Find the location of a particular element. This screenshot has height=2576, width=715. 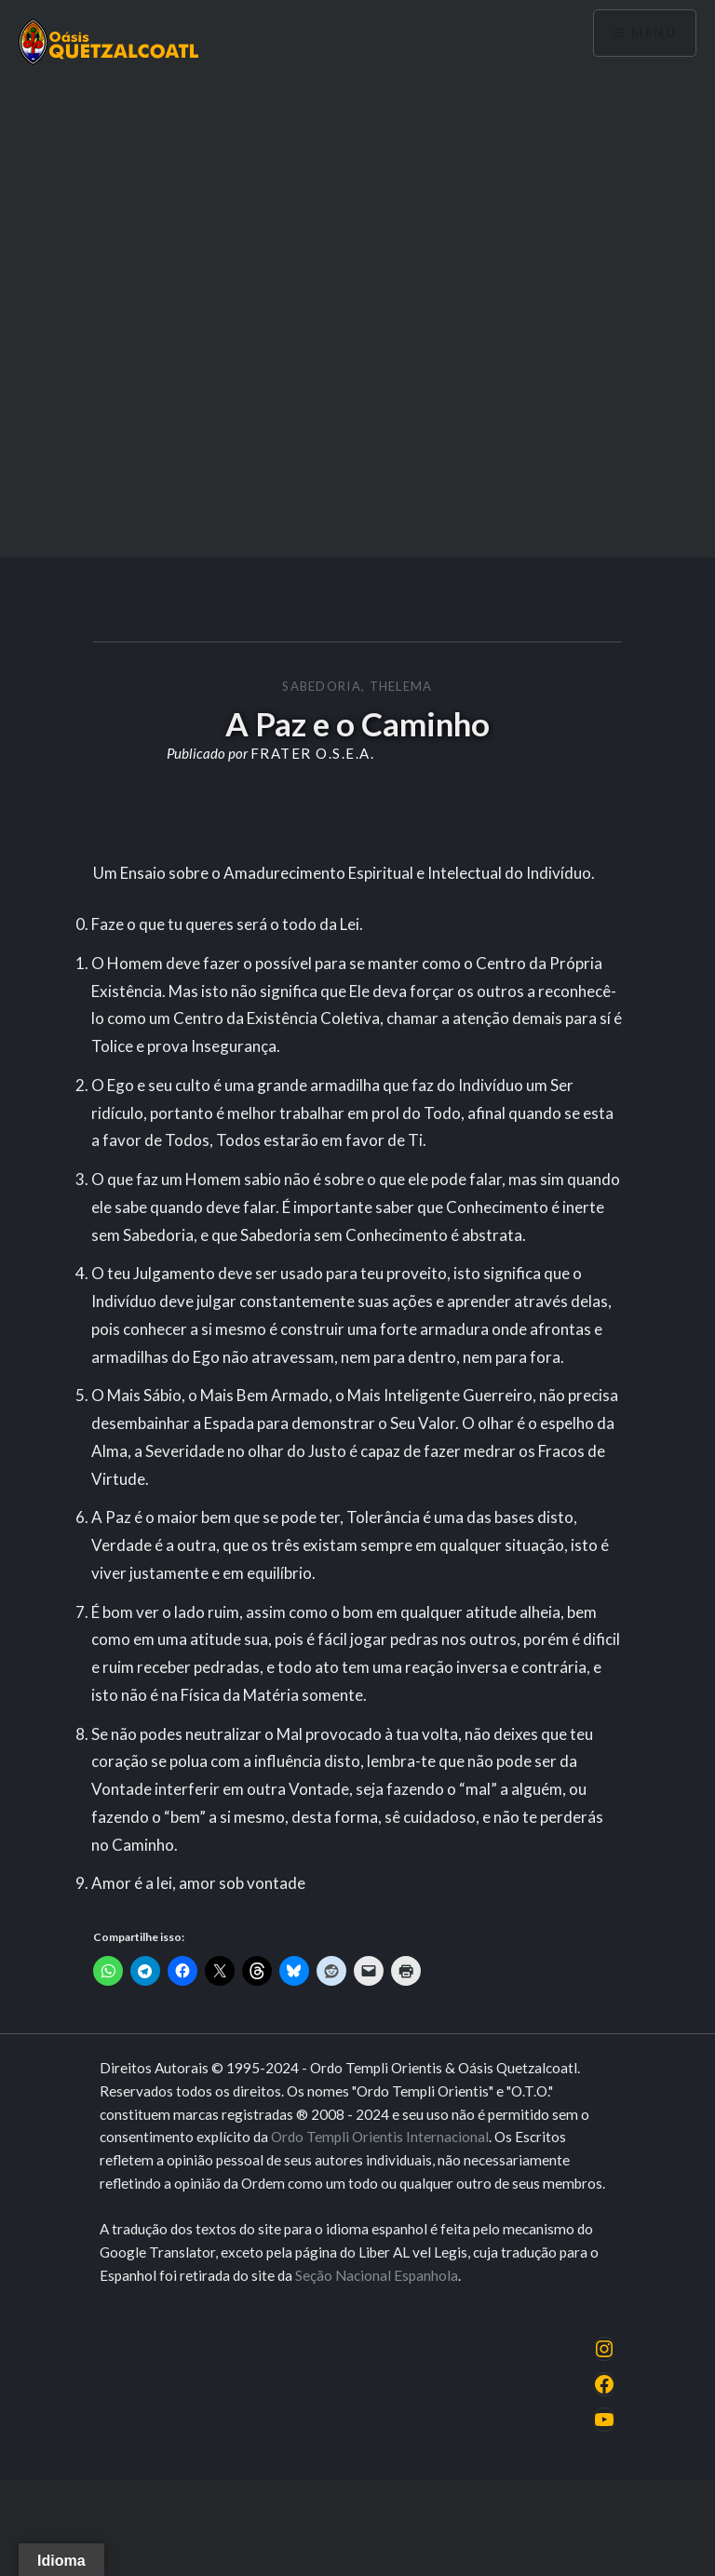

Frater O.S.E.A. is located at coordinates (312, 753).